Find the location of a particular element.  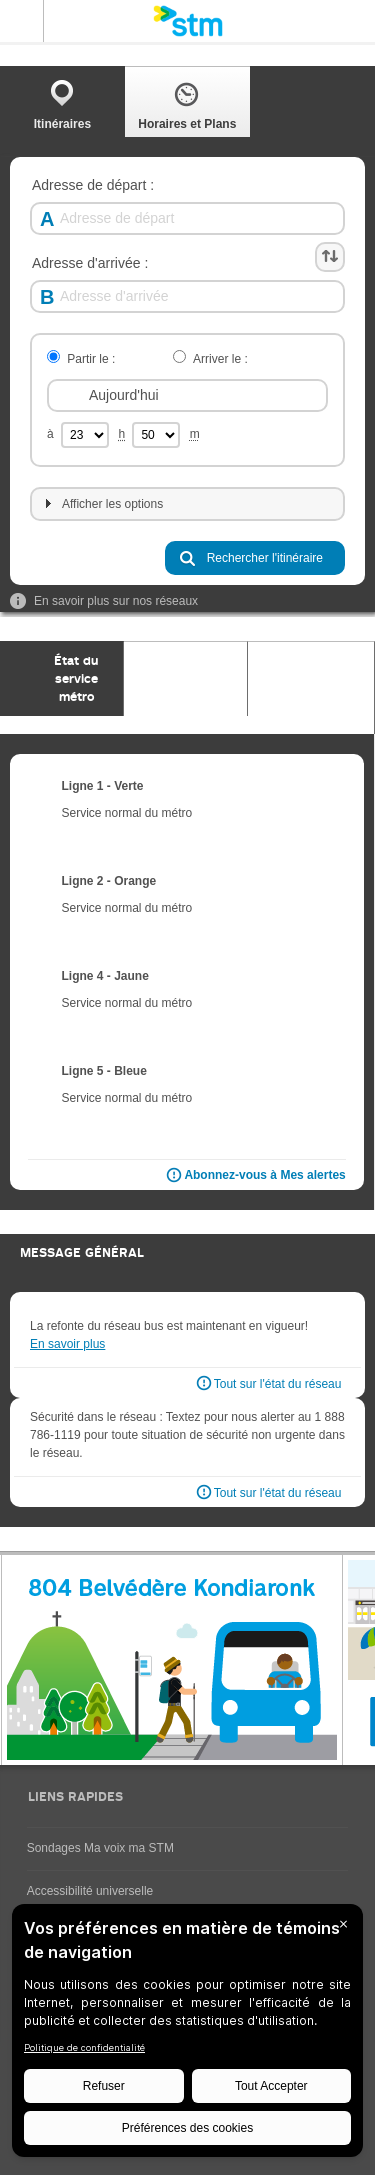

[tab] is located at coordinates (62, 101).